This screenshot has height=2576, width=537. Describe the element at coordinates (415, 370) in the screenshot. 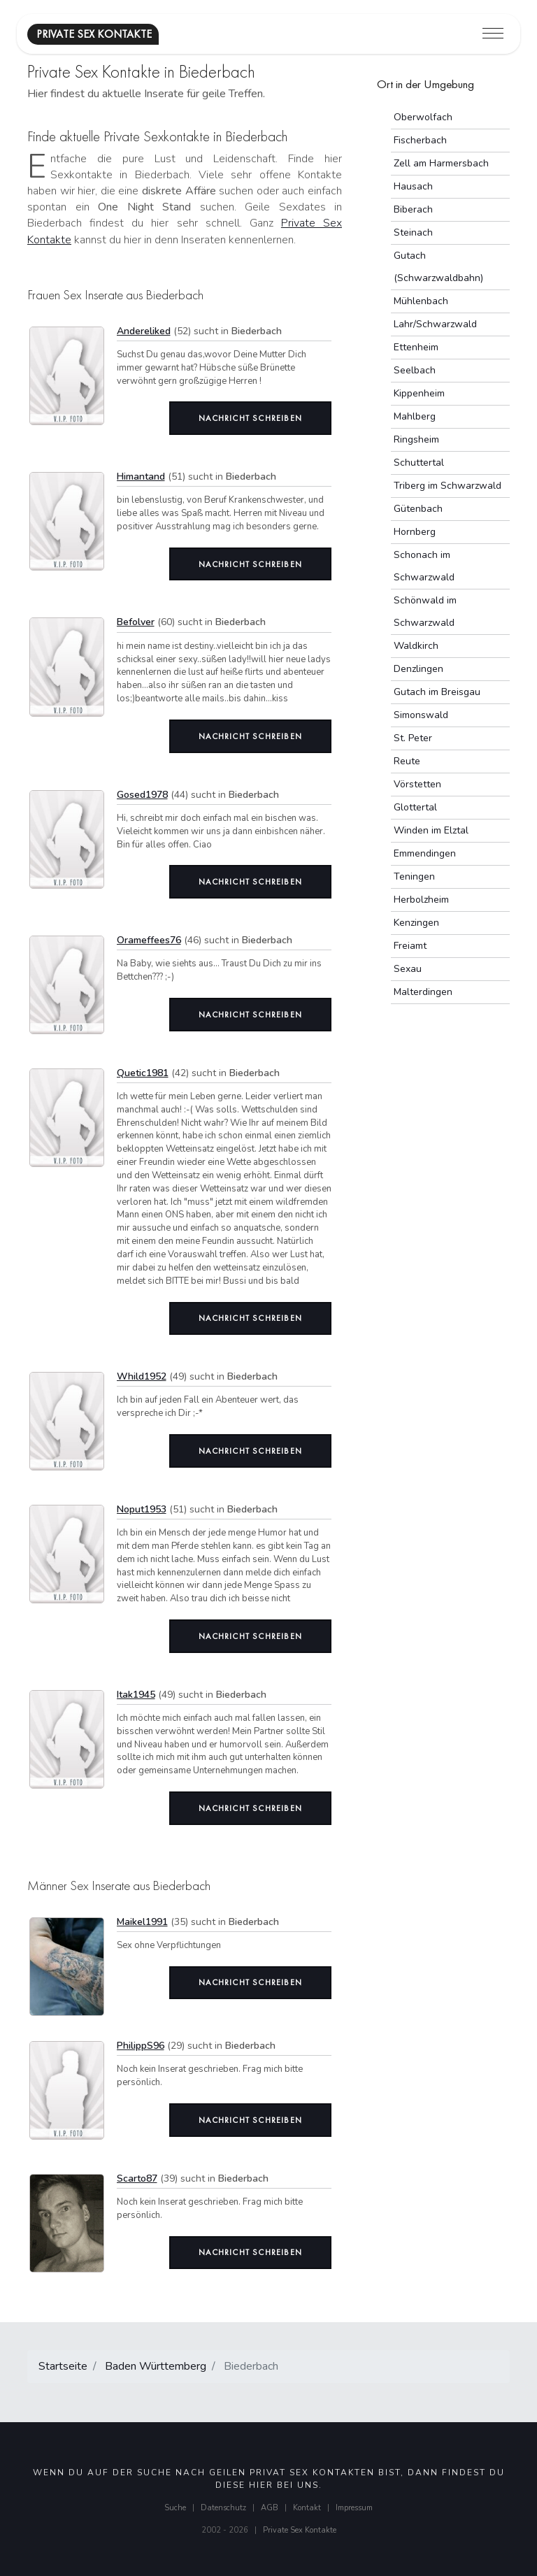

I see `Seelbach` at that location.